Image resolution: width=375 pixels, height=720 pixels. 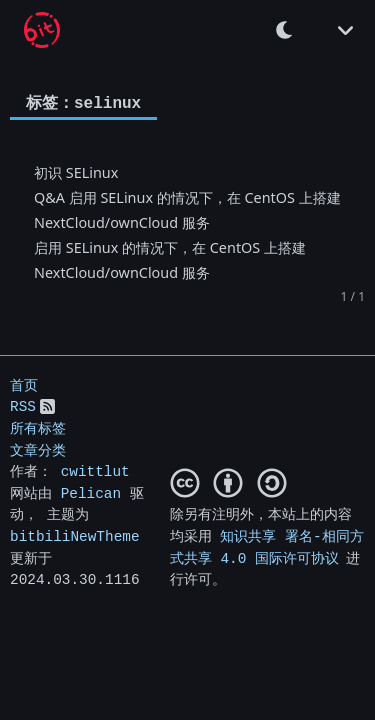 I want to click on 首页, so click(x=24, y=385).